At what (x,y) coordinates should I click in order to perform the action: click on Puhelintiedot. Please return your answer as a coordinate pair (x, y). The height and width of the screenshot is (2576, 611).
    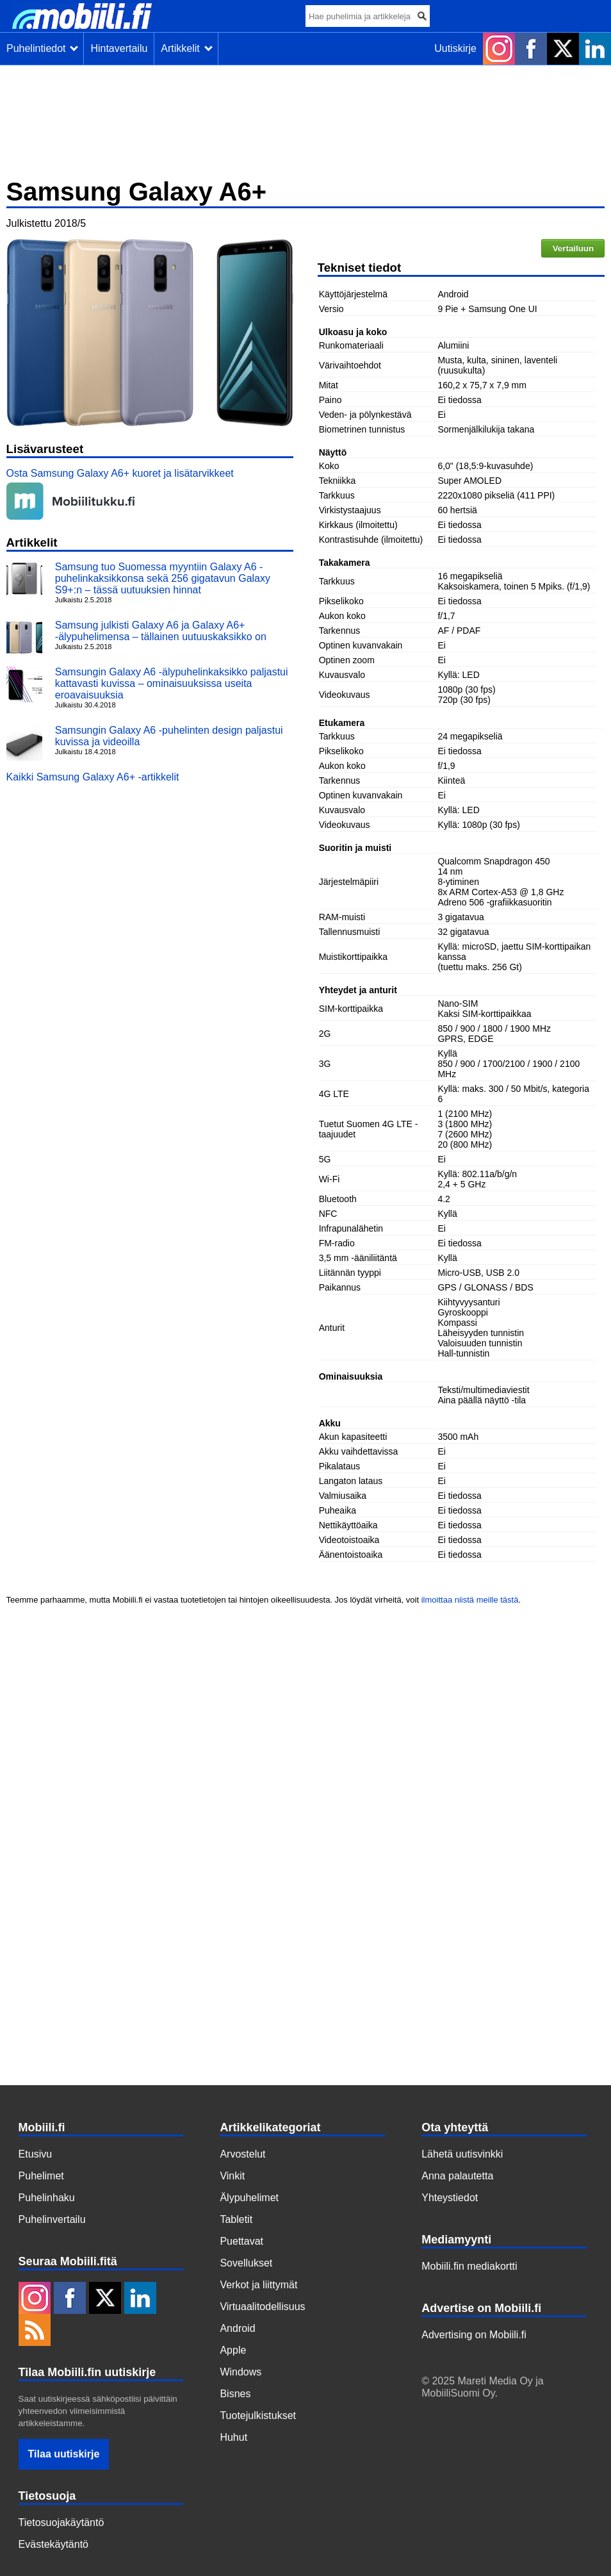
    Looking at the image, I should click on (42, 48).